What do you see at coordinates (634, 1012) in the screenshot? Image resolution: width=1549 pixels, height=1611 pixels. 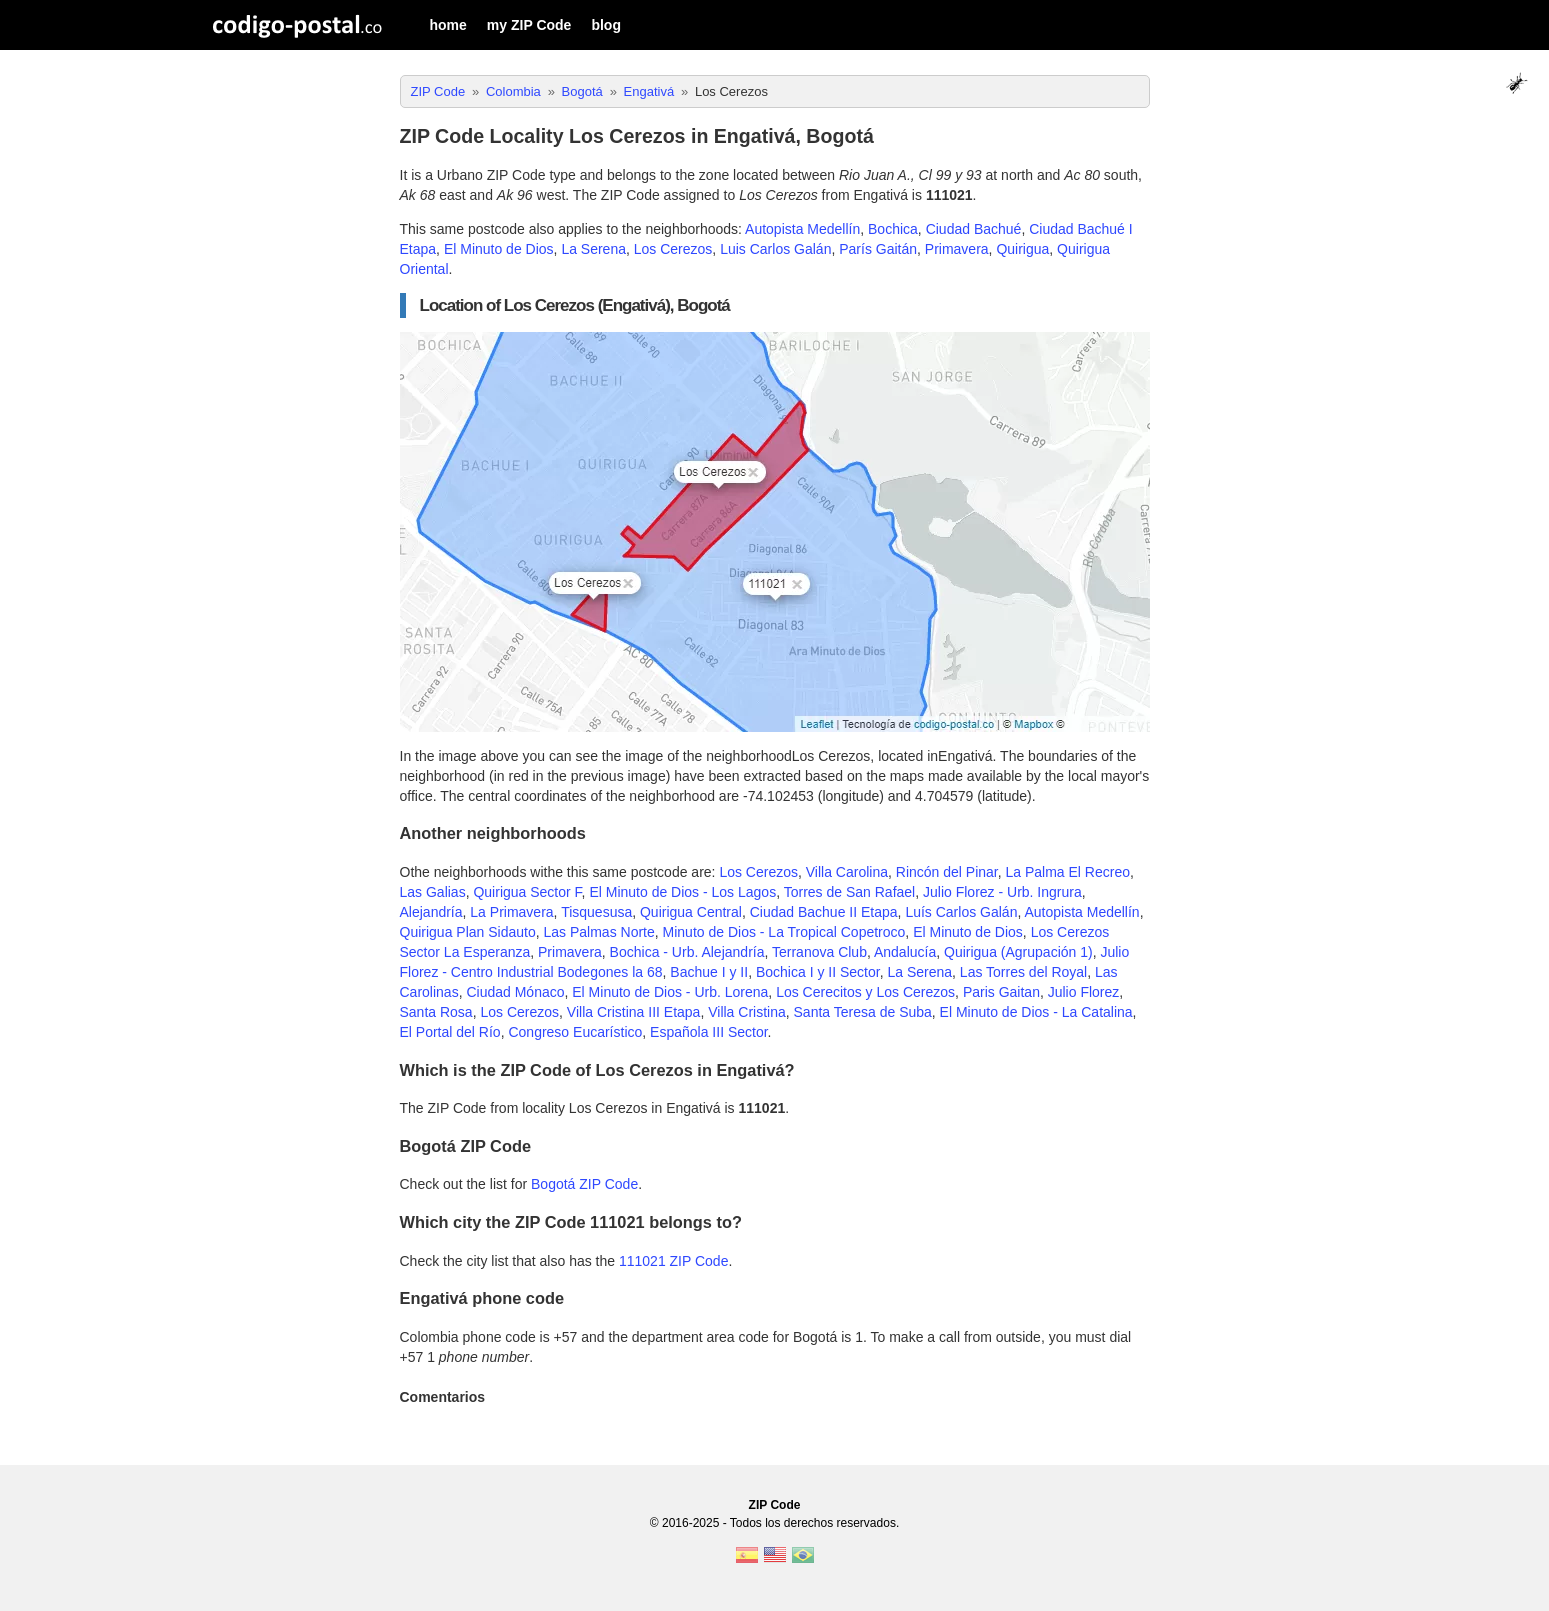 I see `Villa Cristina III Etapa` at bounding box center [634, 1012].